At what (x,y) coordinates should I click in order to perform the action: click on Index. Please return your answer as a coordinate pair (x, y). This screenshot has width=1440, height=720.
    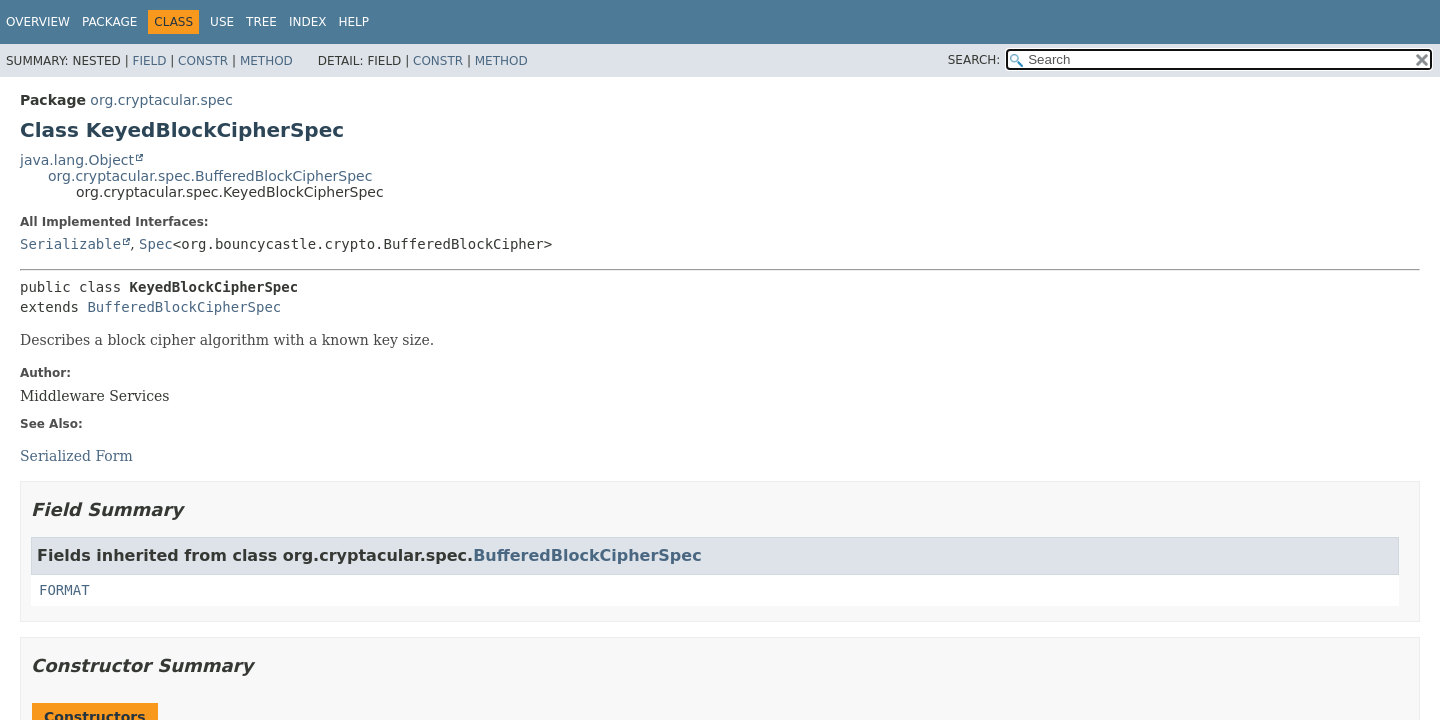
    Looking at the image, I should click on (308, 22).